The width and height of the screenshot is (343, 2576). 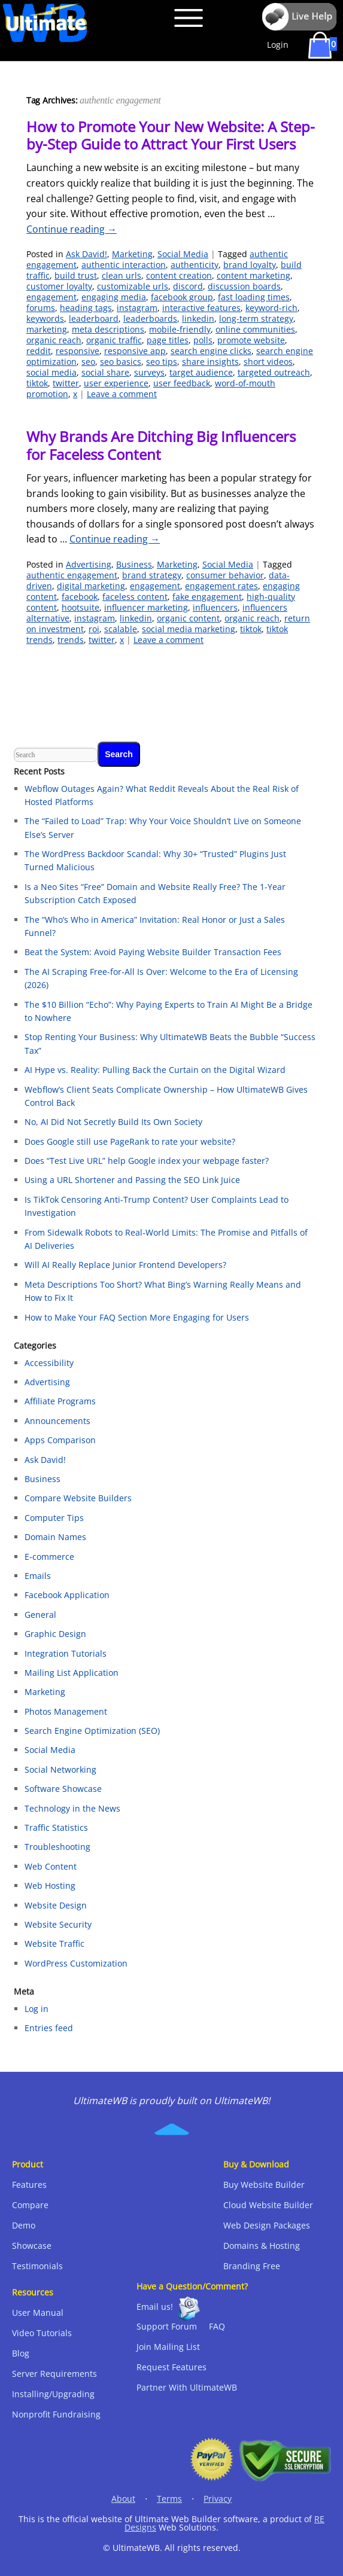 I want to click on Branding Free, so click(x=251, y=2266).